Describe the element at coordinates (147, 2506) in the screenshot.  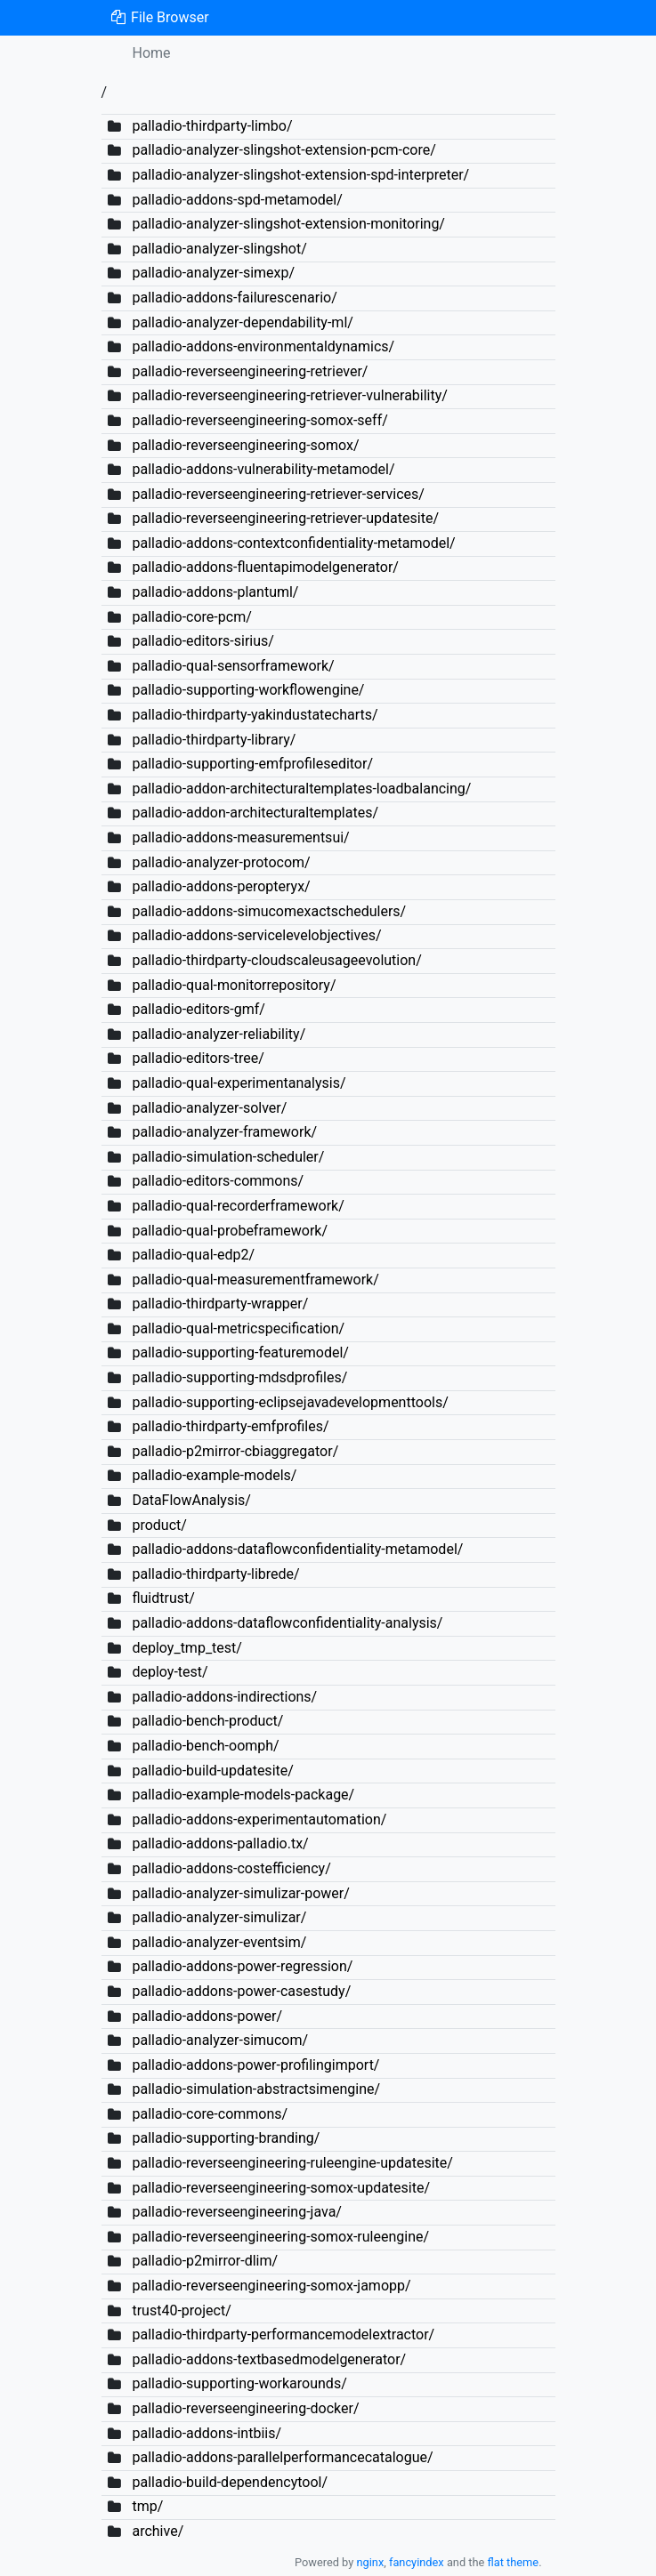
I see `tmp/` at that location.